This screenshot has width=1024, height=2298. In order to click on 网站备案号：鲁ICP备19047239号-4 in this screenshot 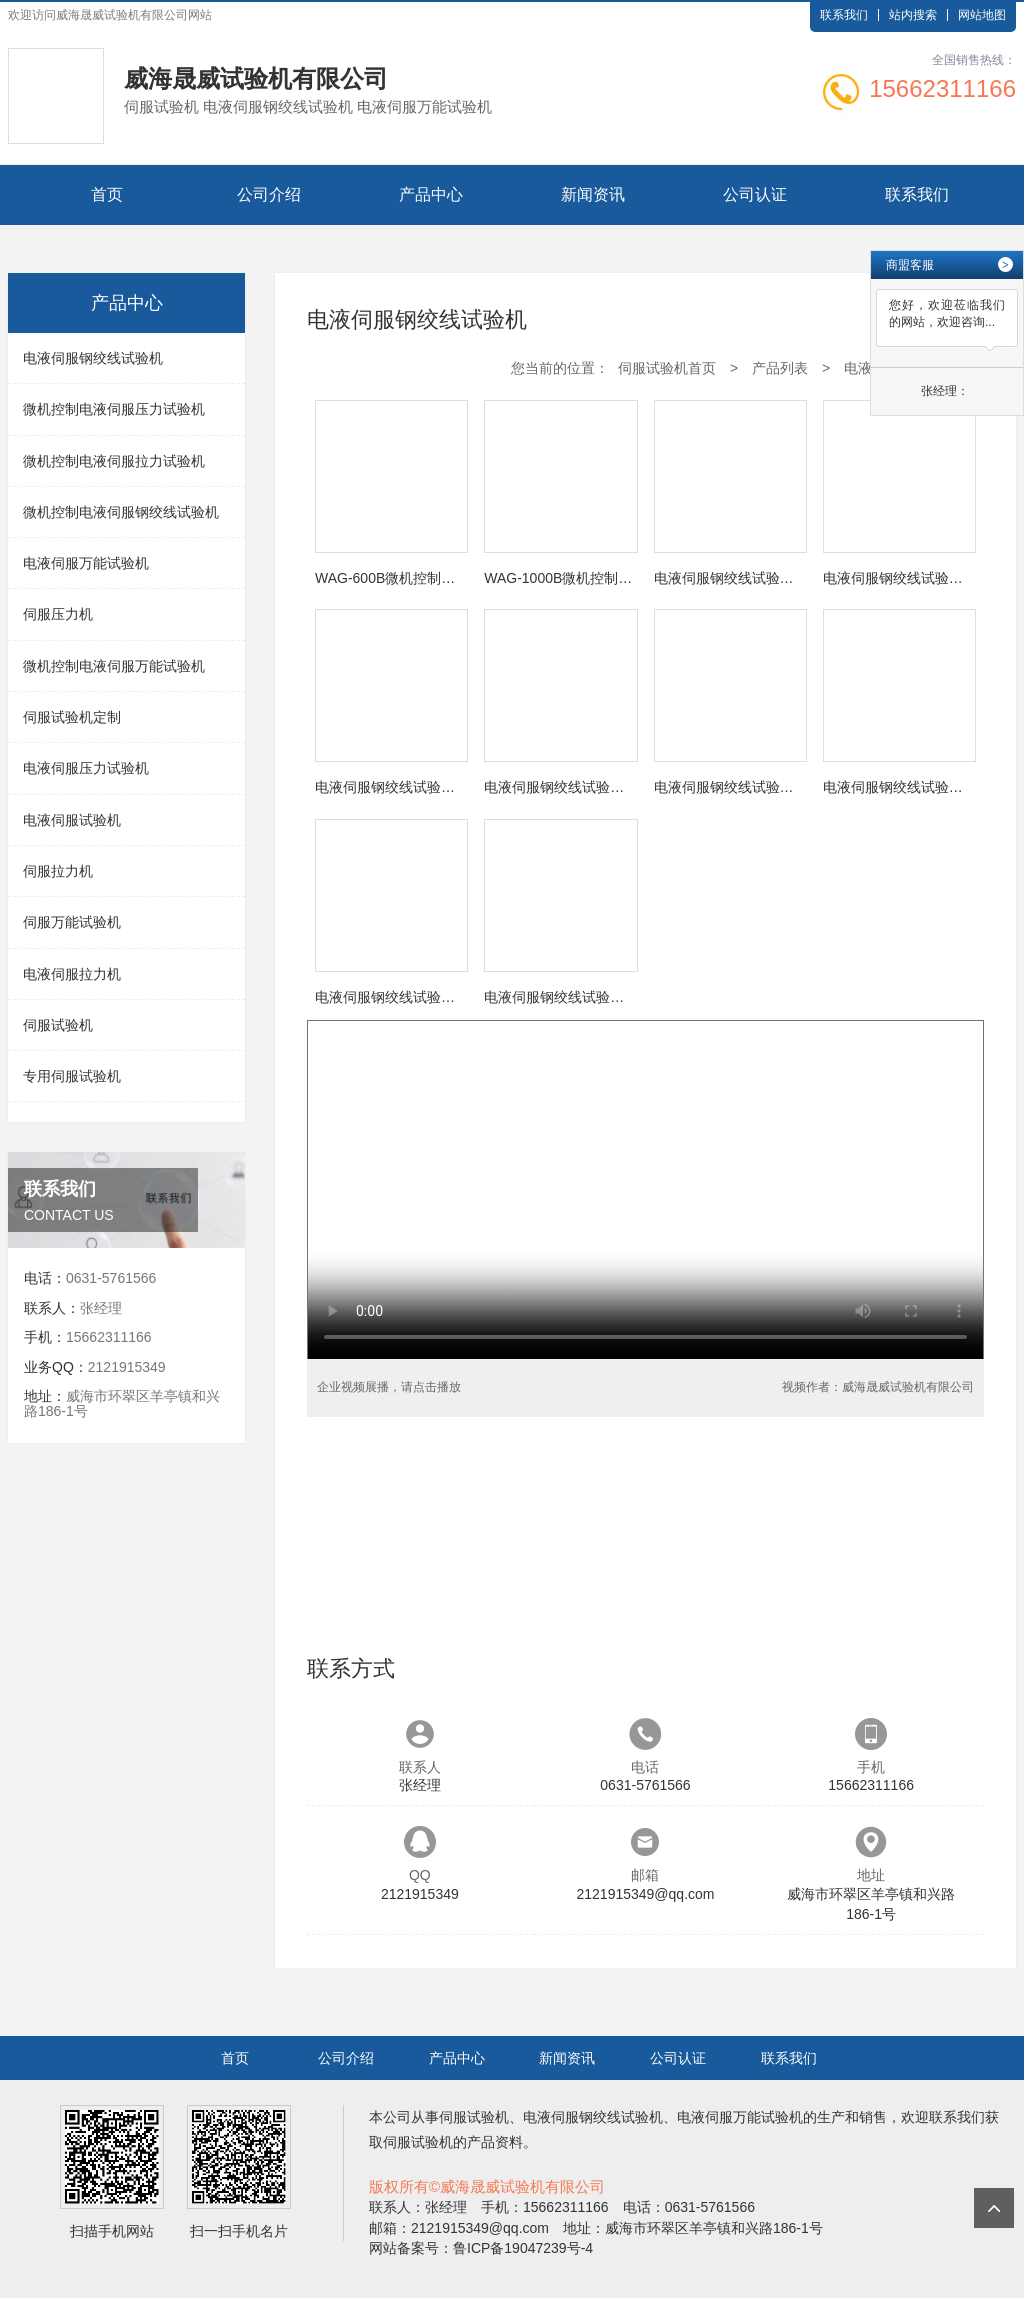, I will do `click(481, 2248)`.